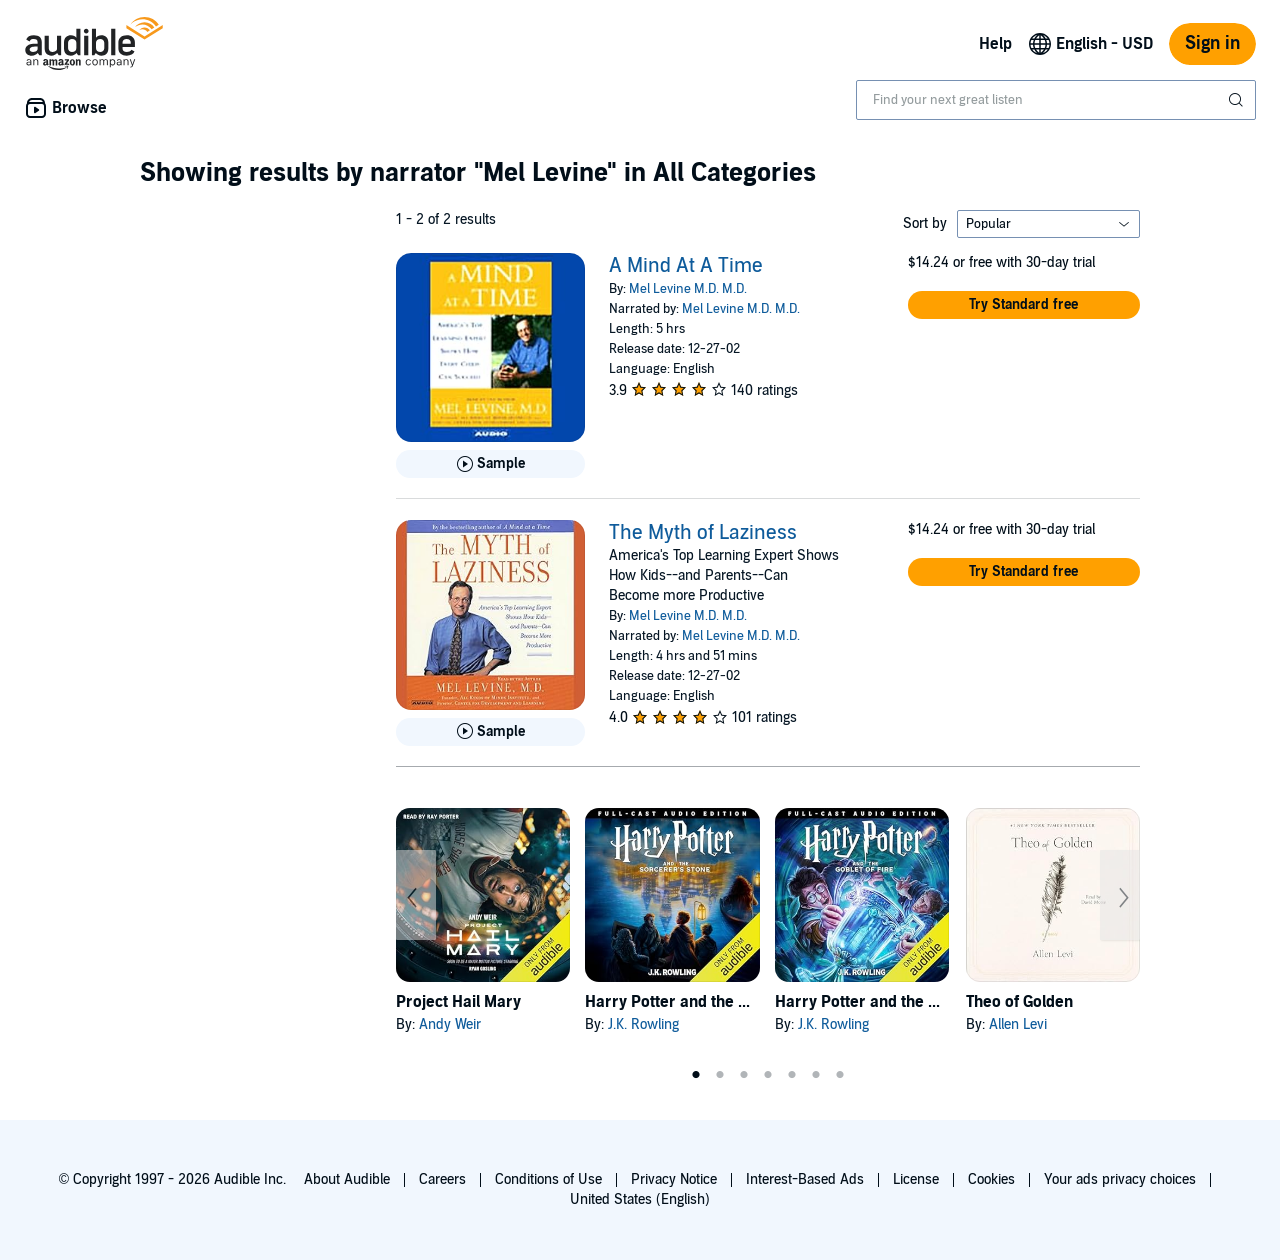 Image resolution: width=1280 pixels, height=1260 pixels. What do you see at coordinates (840, 1075) in the screenshot?
I see `7 [tab]` at bounding box center [840, 1075].